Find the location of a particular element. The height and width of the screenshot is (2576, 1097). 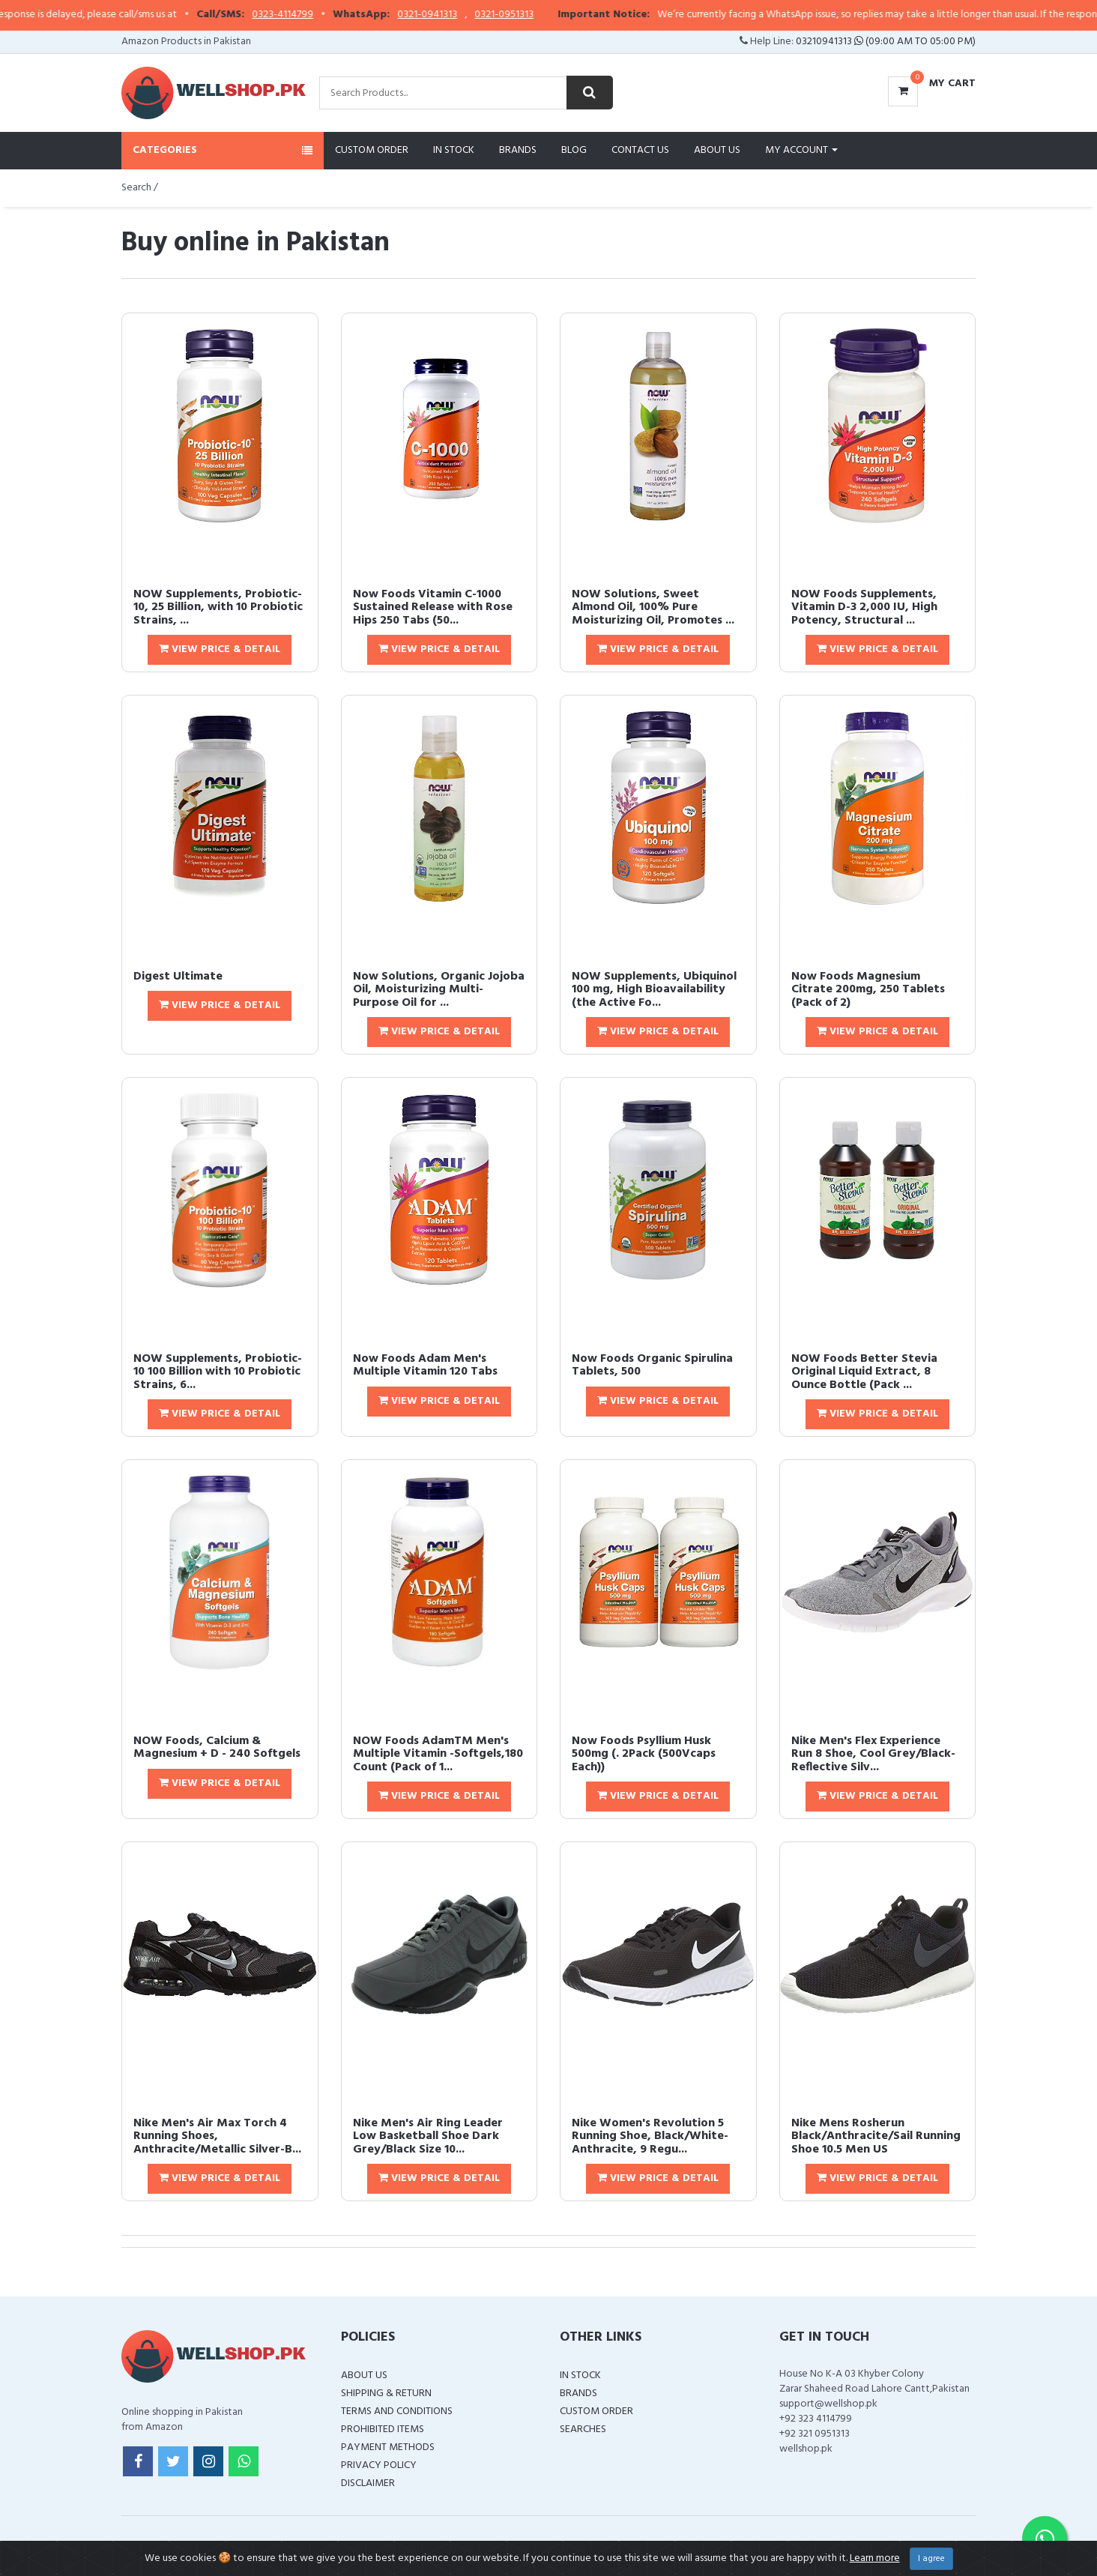

Brands is located at coordinates (518, 150).